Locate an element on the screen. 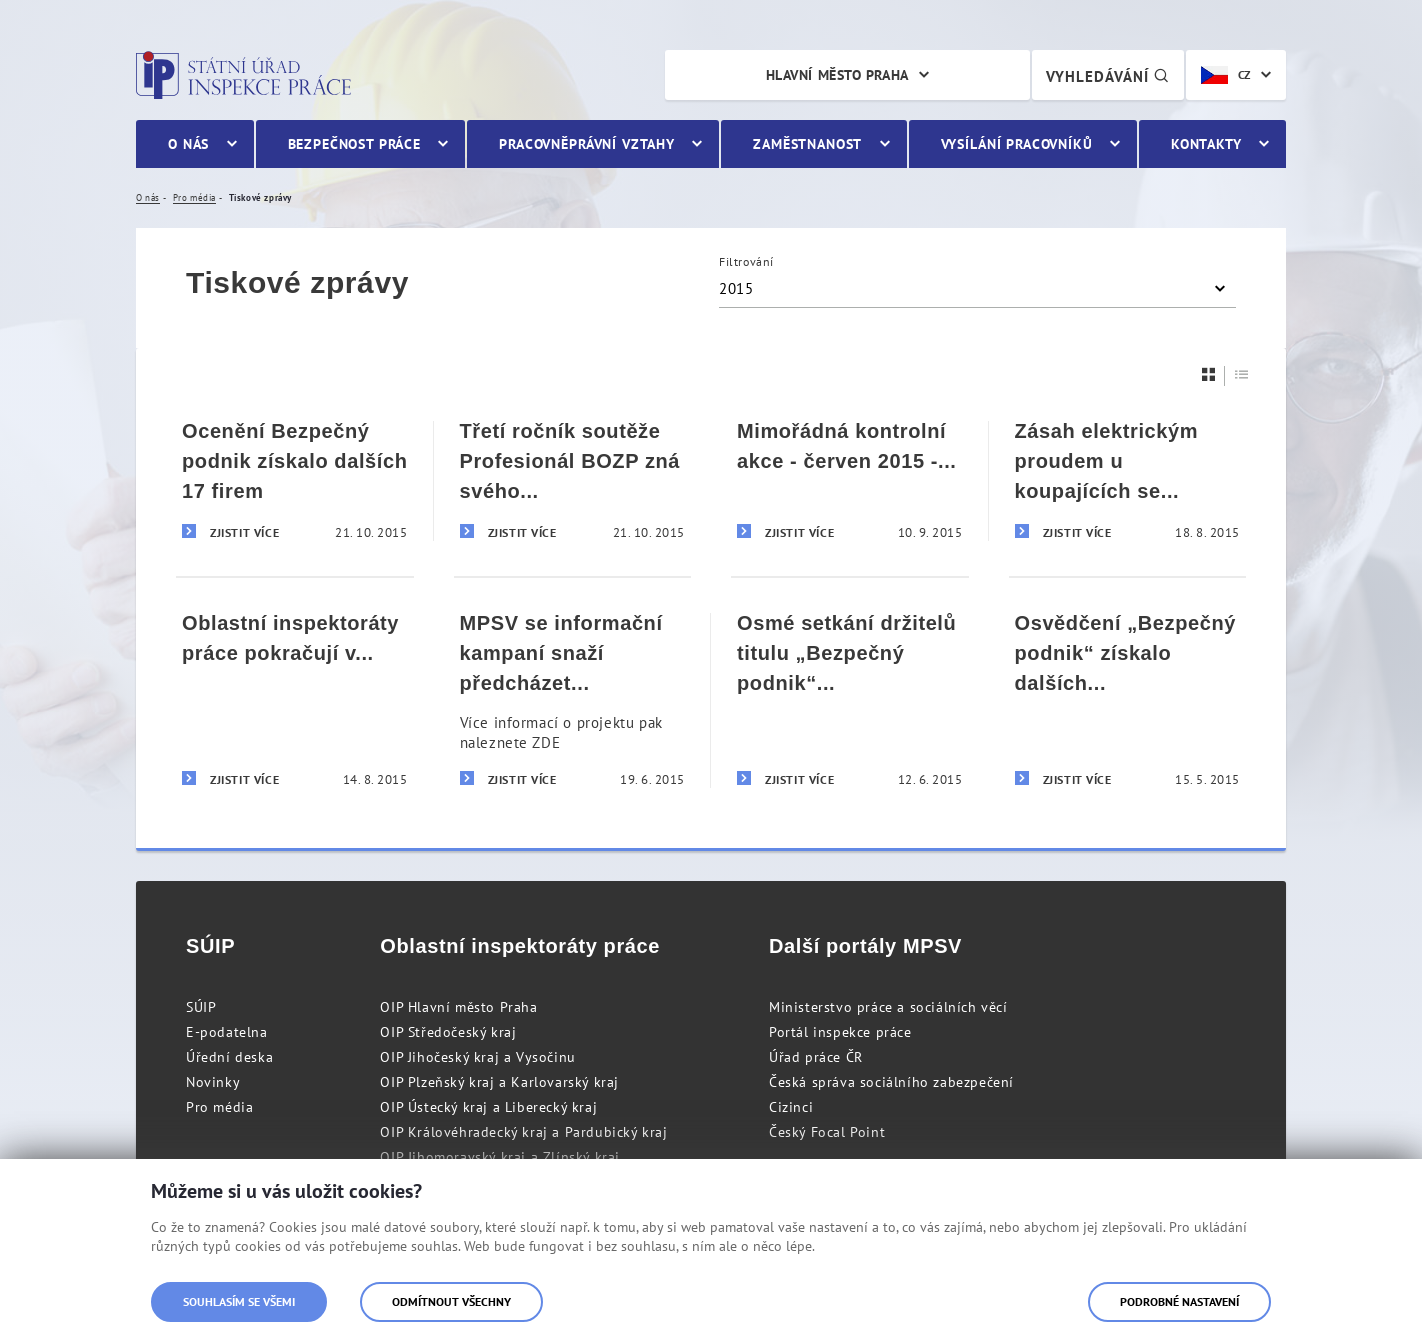 The image size is (1422, 1342). [Seznam] is located at coordinates (1242, 374).